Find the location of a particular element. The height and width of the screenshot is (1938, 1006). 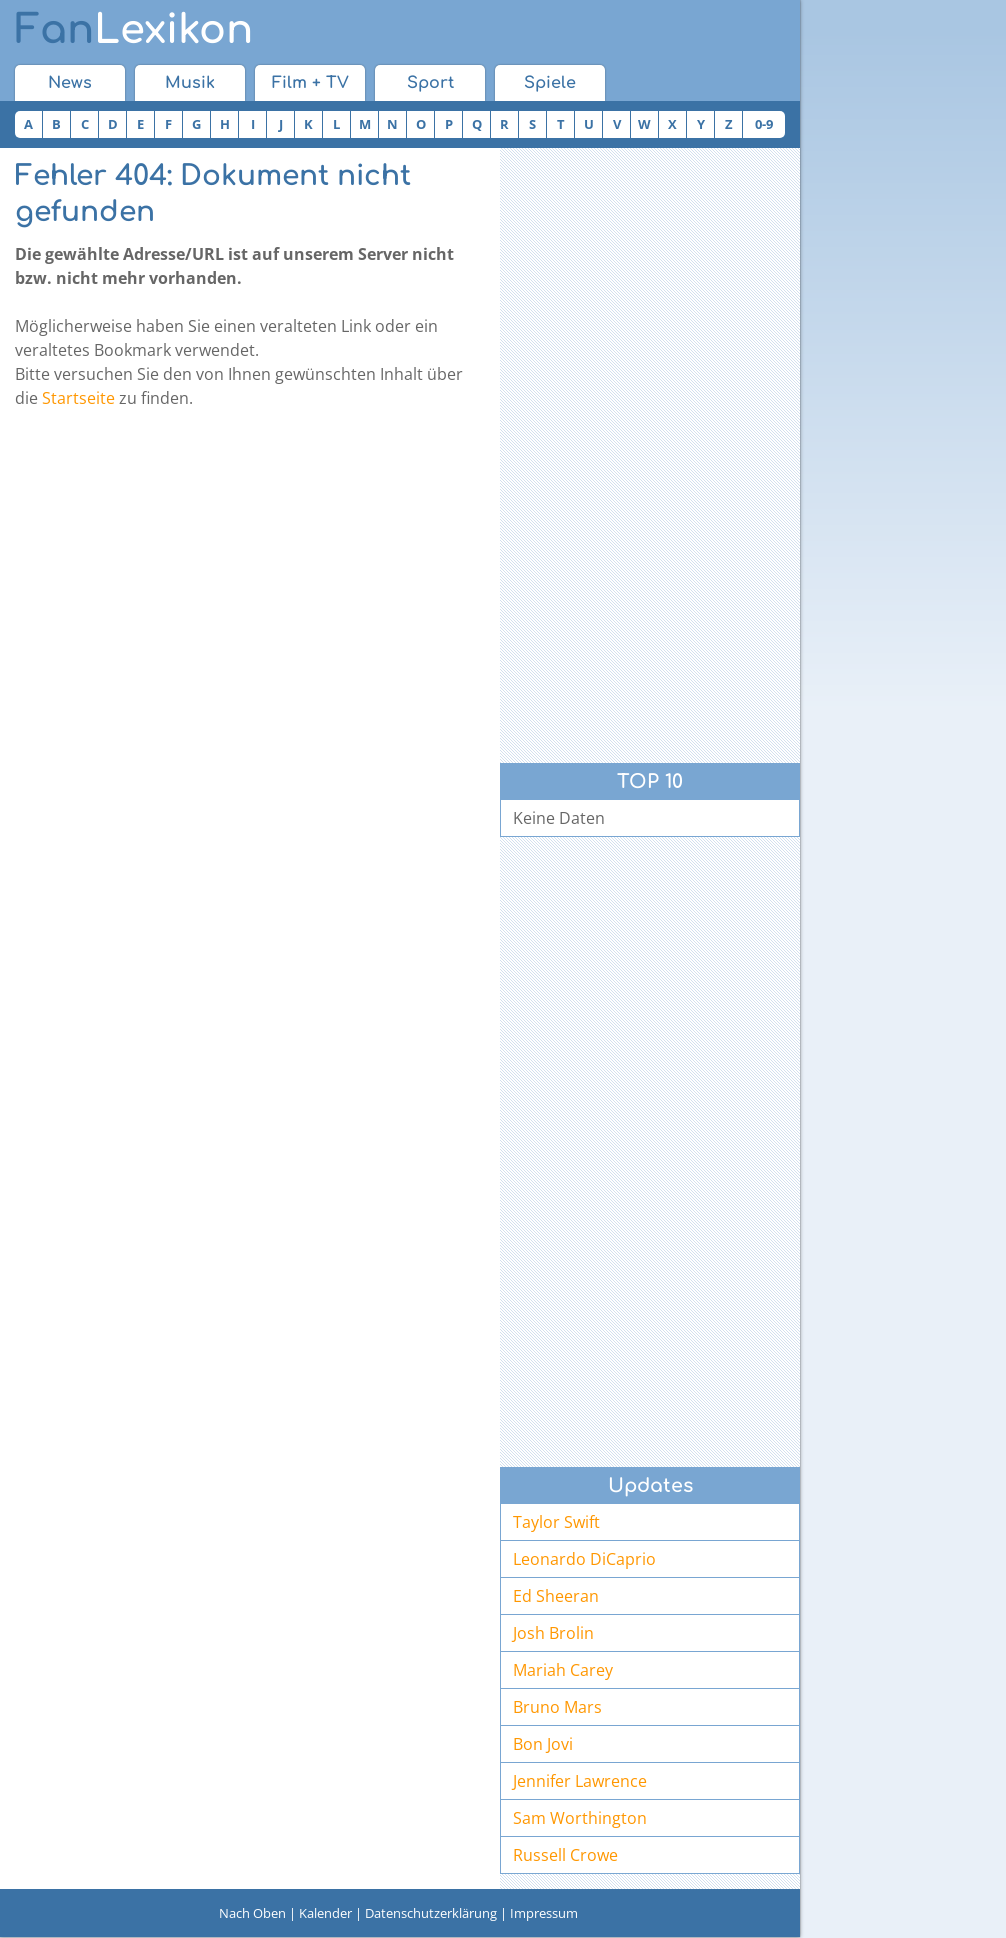

Startseite is located at coordinates (78, 398).